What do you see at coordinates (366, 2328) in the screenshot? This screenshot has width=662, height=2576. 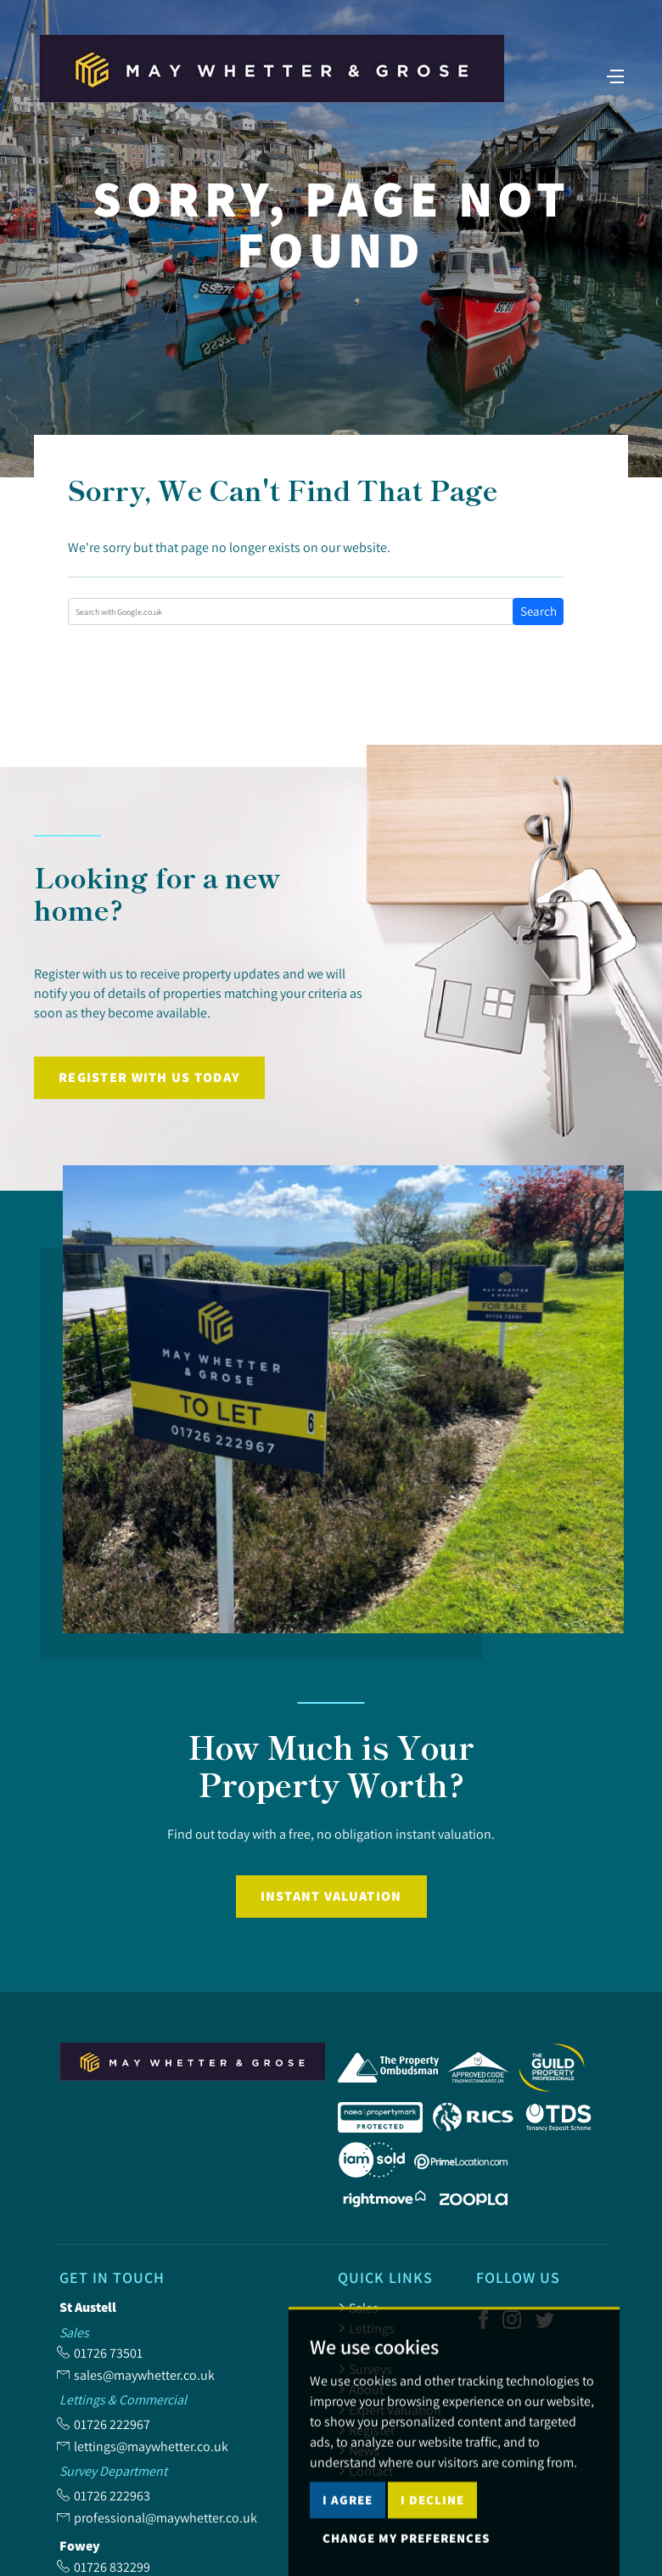 I see `Lettings` at bounding box center [366, 2328].